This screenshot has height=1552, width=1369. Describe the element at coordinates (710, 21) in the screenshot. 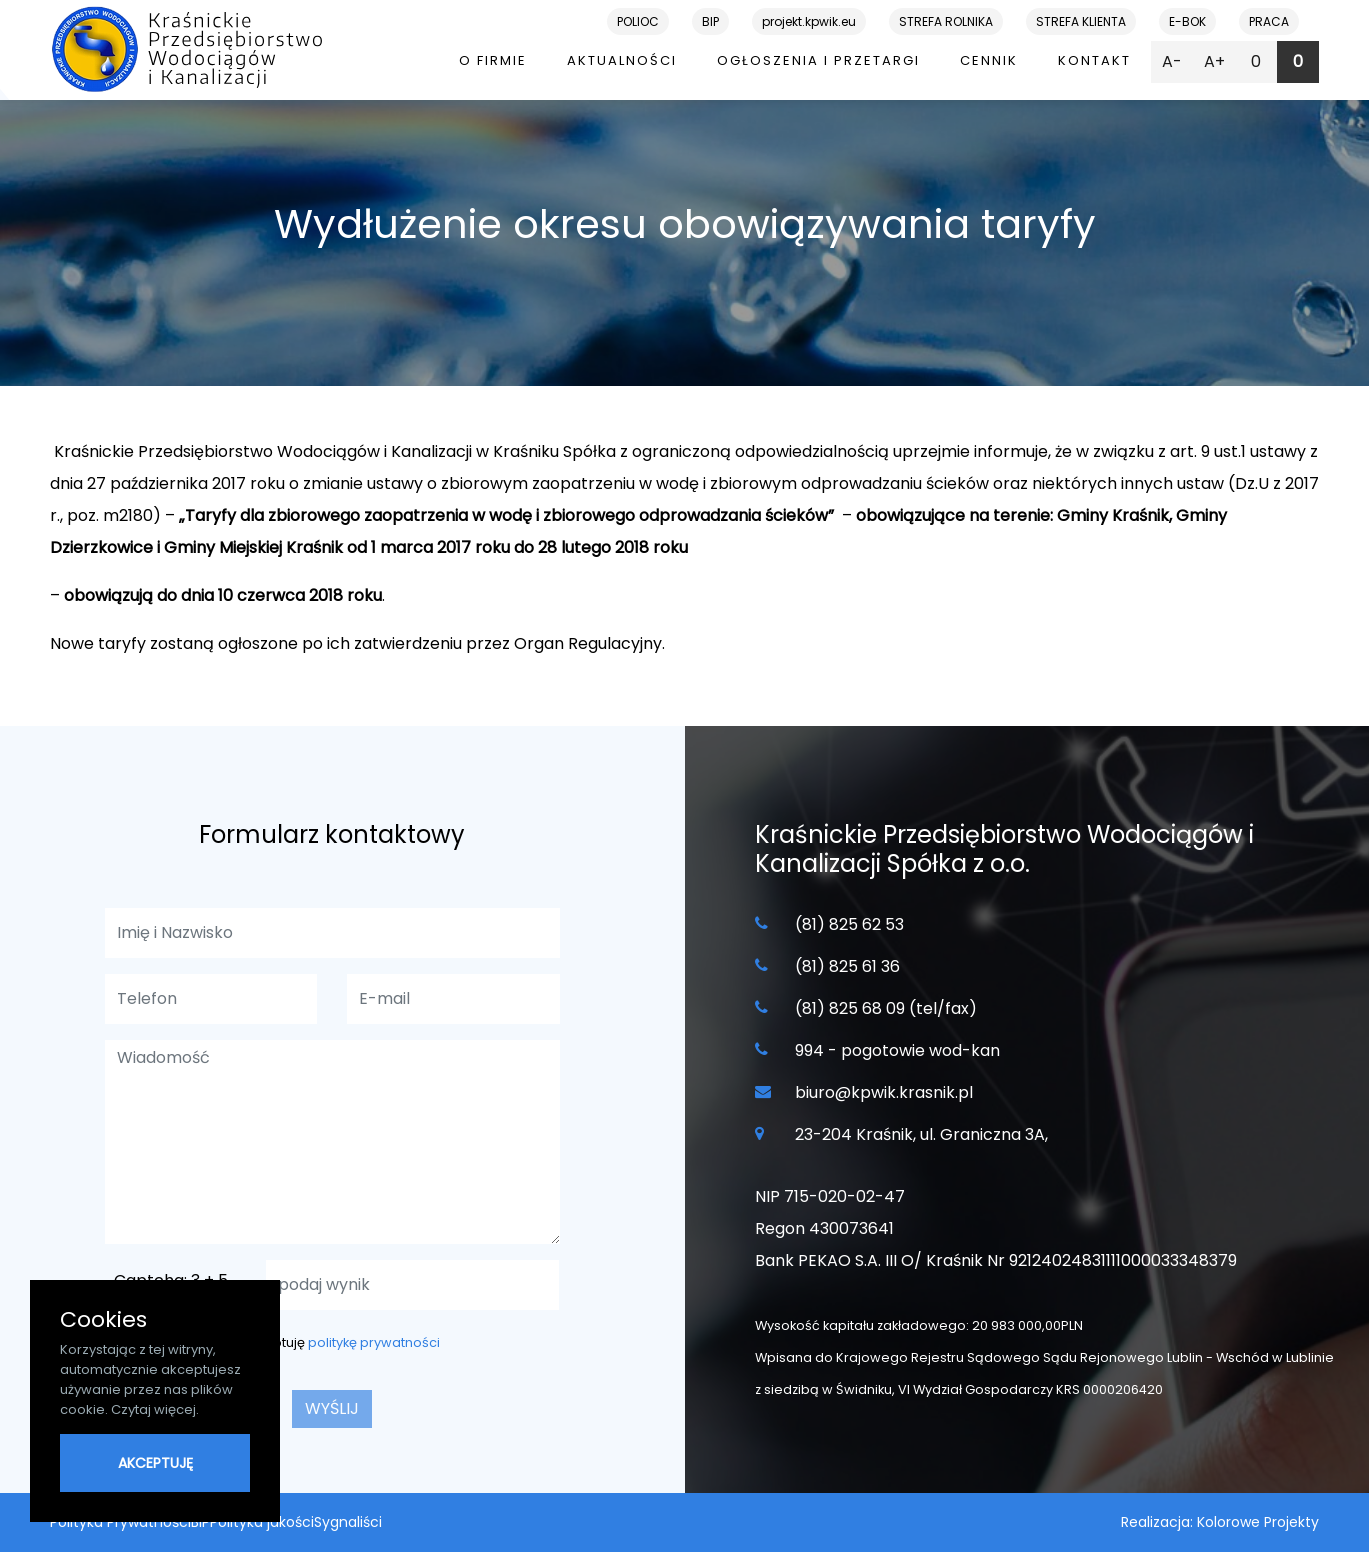

I see `BIP` at that location.